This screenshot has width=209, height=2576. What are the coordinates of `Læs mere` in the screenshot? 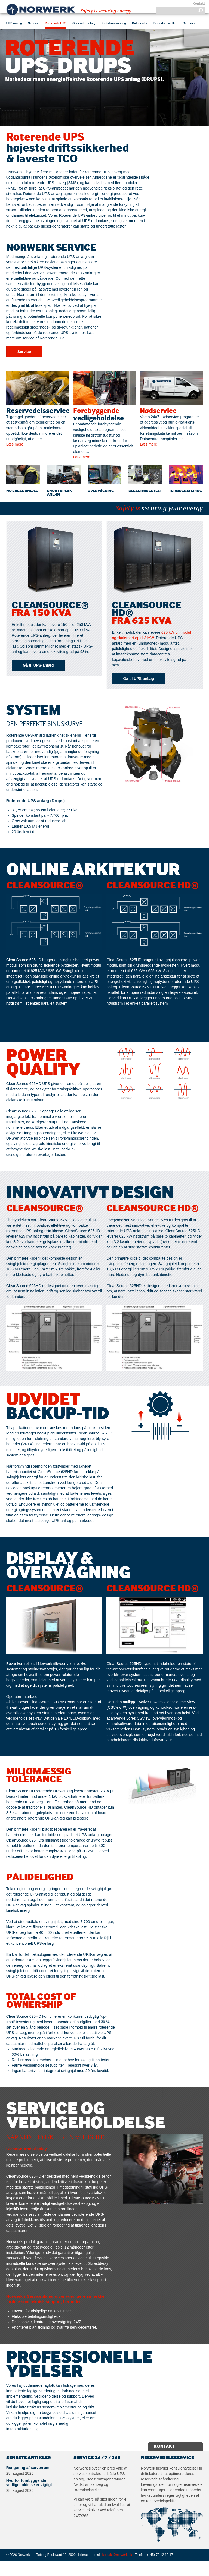 It's located at (14, 444).